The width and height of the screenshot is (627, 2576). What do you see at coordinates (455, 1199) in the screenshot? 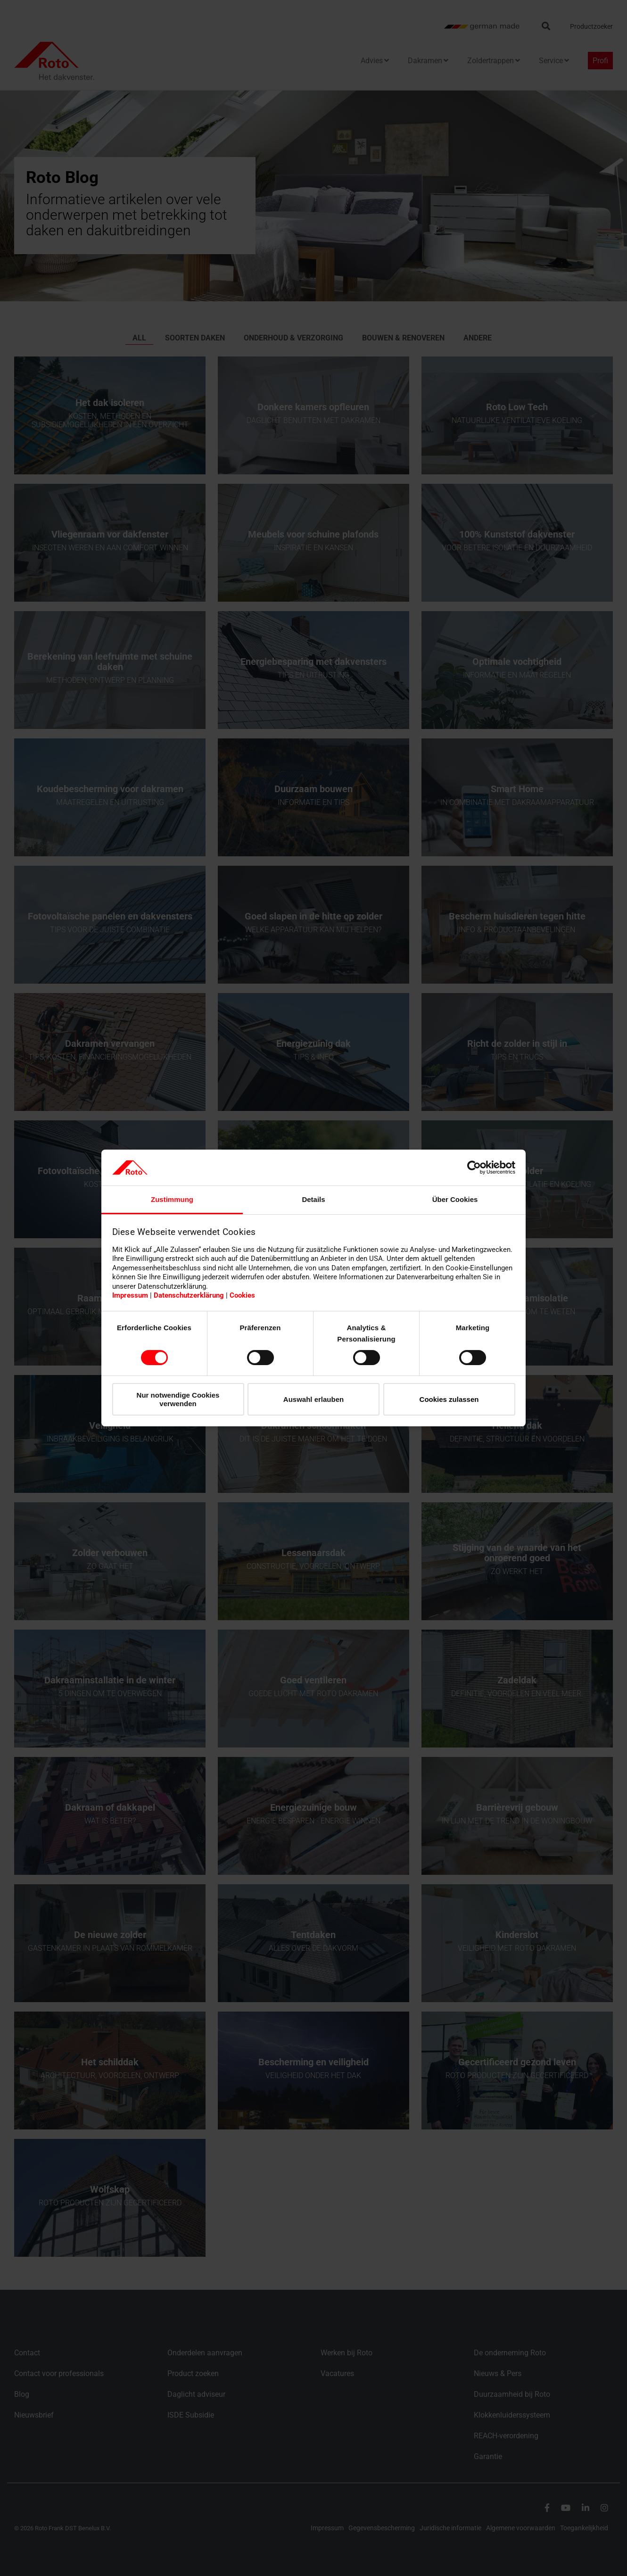
I see `Über Cookies [tab]` at bounding box center [455, 1199].